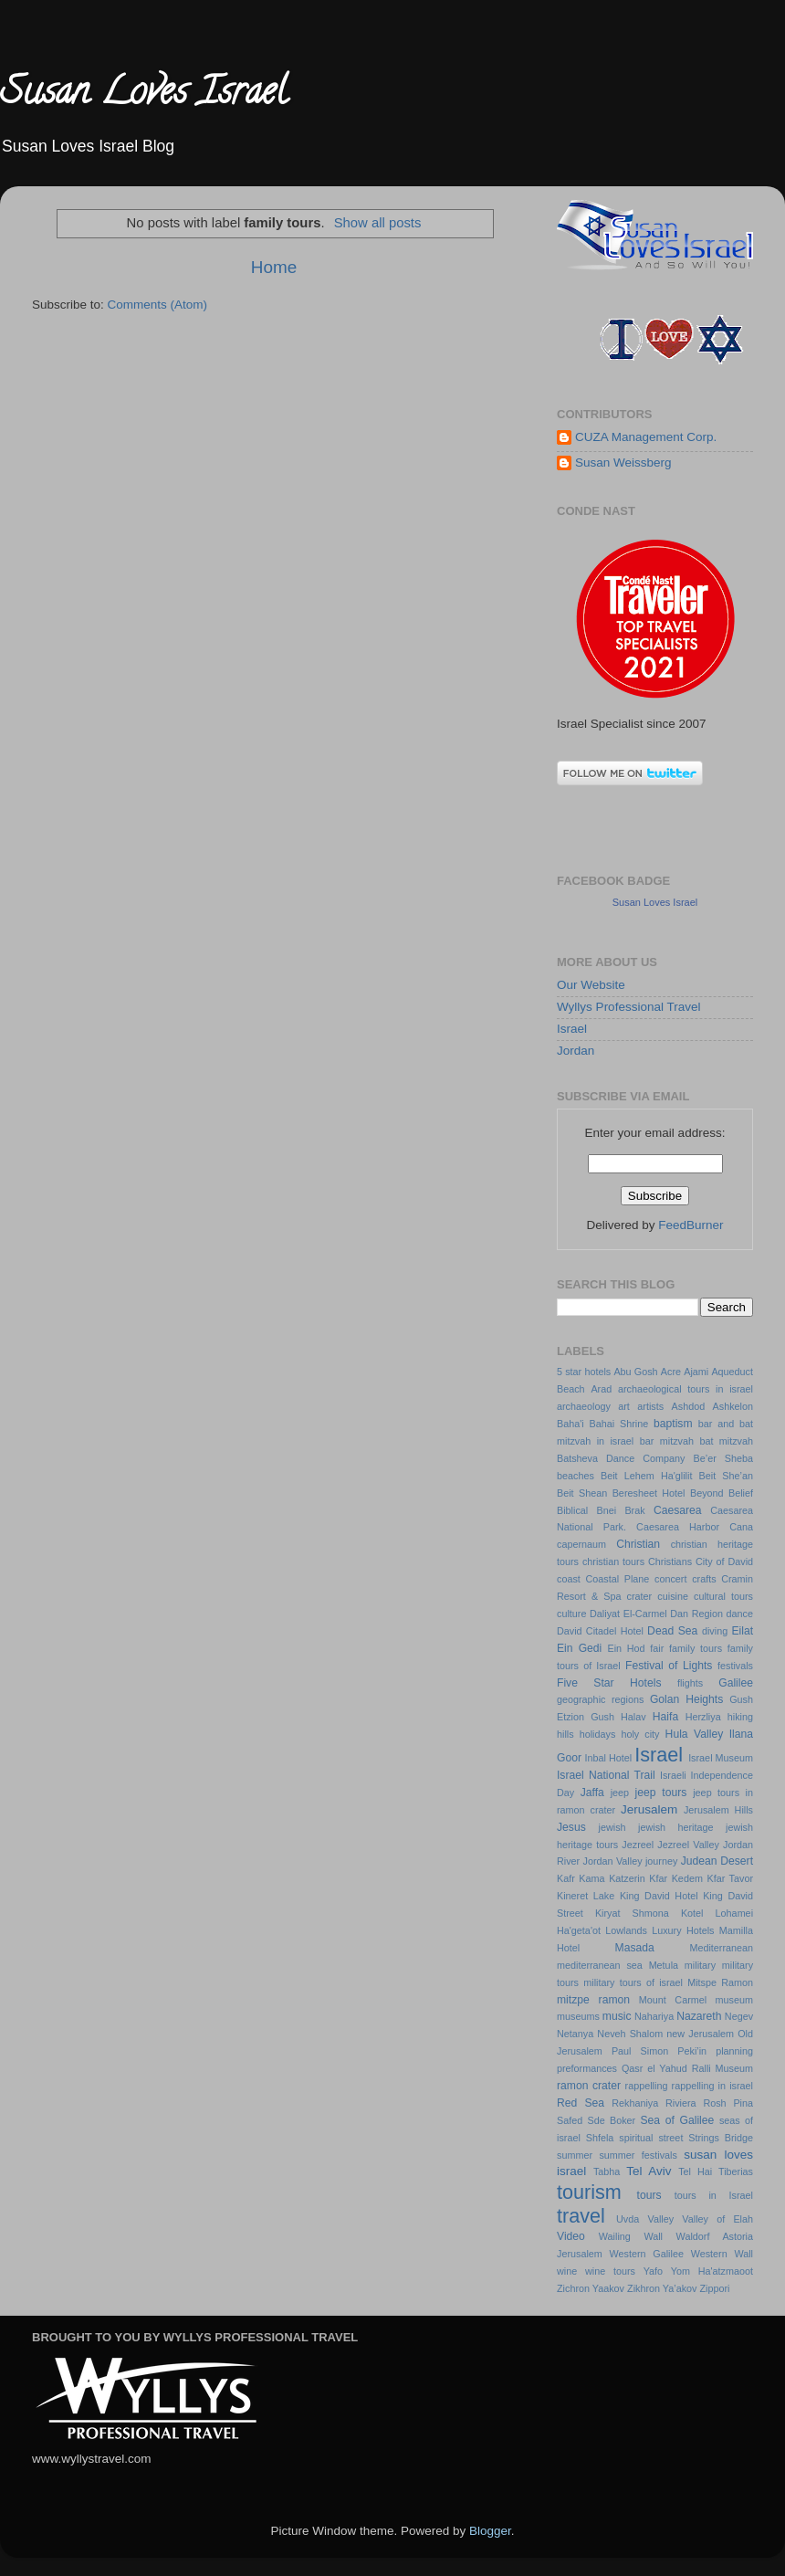 The width and height of the screenshot is (785, 2576). Describe the element at coordinates (661, 1861) in the screenshot. I see `journey` at that location.